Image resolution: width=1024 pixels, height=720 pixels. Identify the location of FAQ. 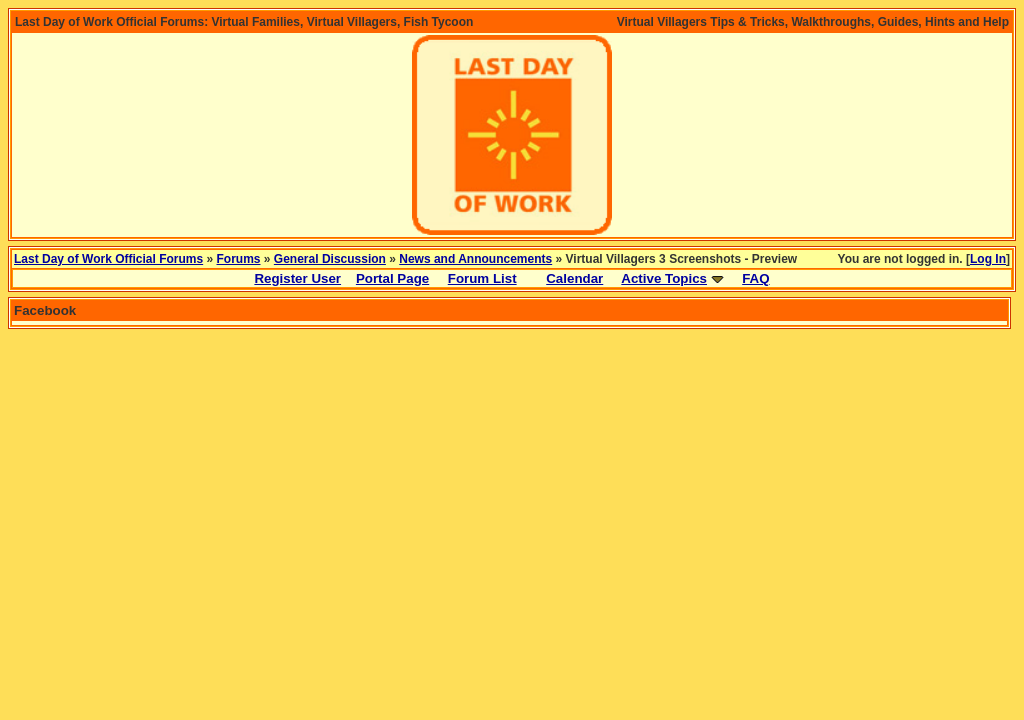
(755, 278).